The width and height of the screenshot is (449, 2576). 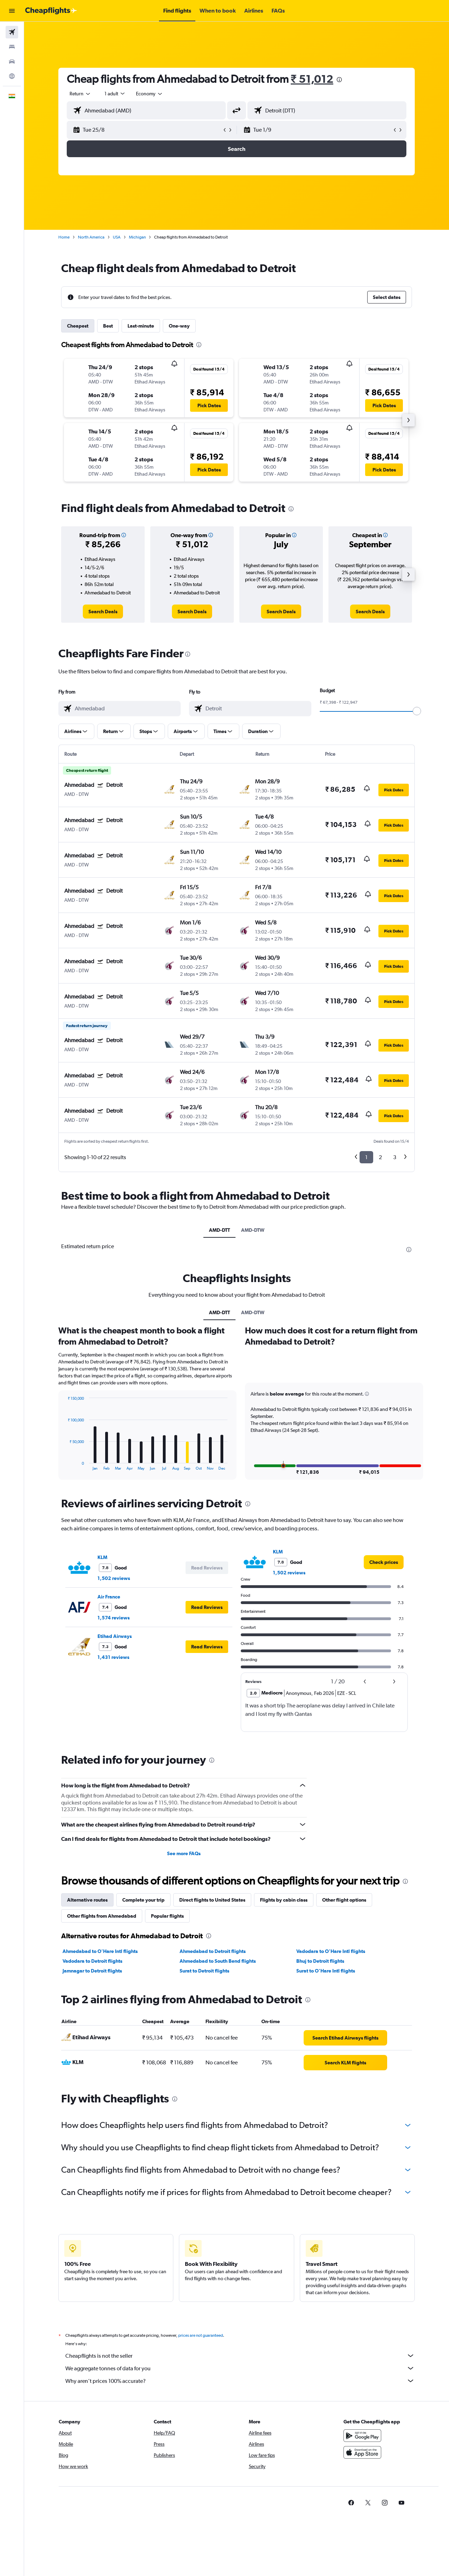 I want to click on KLM, so click(x=102, y=1724).